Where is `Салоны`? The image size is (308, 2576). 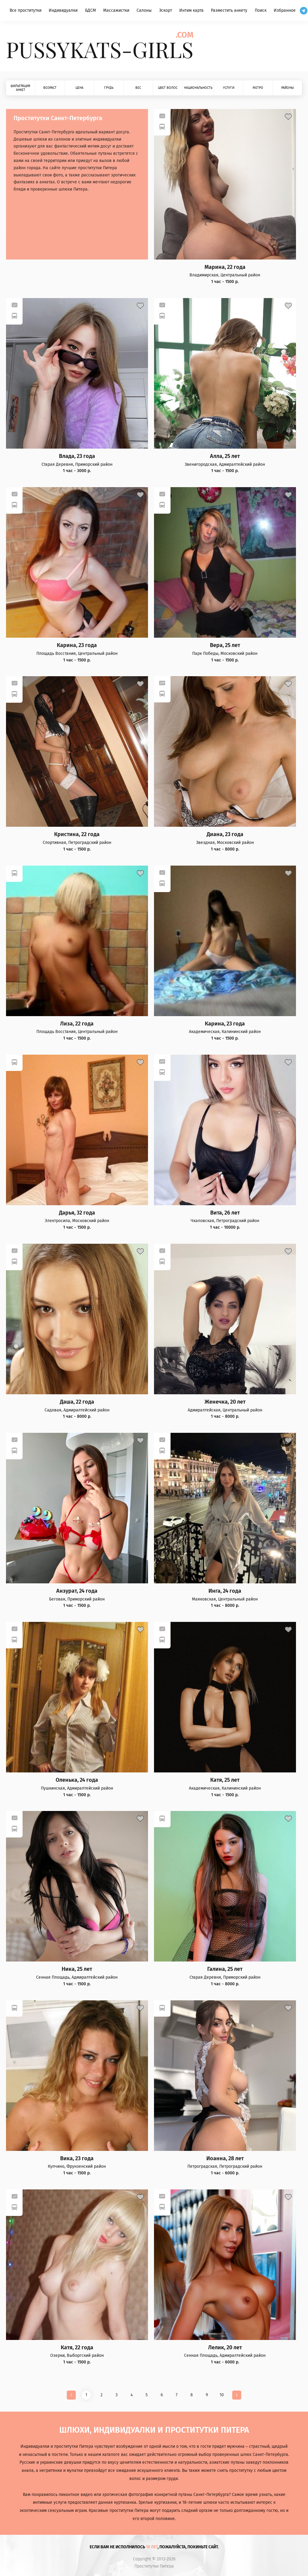 Салоны is located at coordinates (144, 10).